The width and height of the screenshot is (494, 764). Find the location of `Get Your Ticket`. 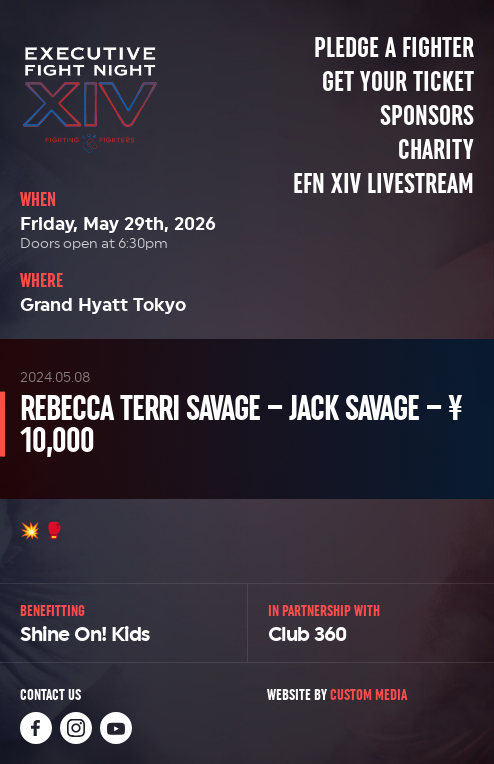

Get Your Ticket is located at coordinates (398, 82).